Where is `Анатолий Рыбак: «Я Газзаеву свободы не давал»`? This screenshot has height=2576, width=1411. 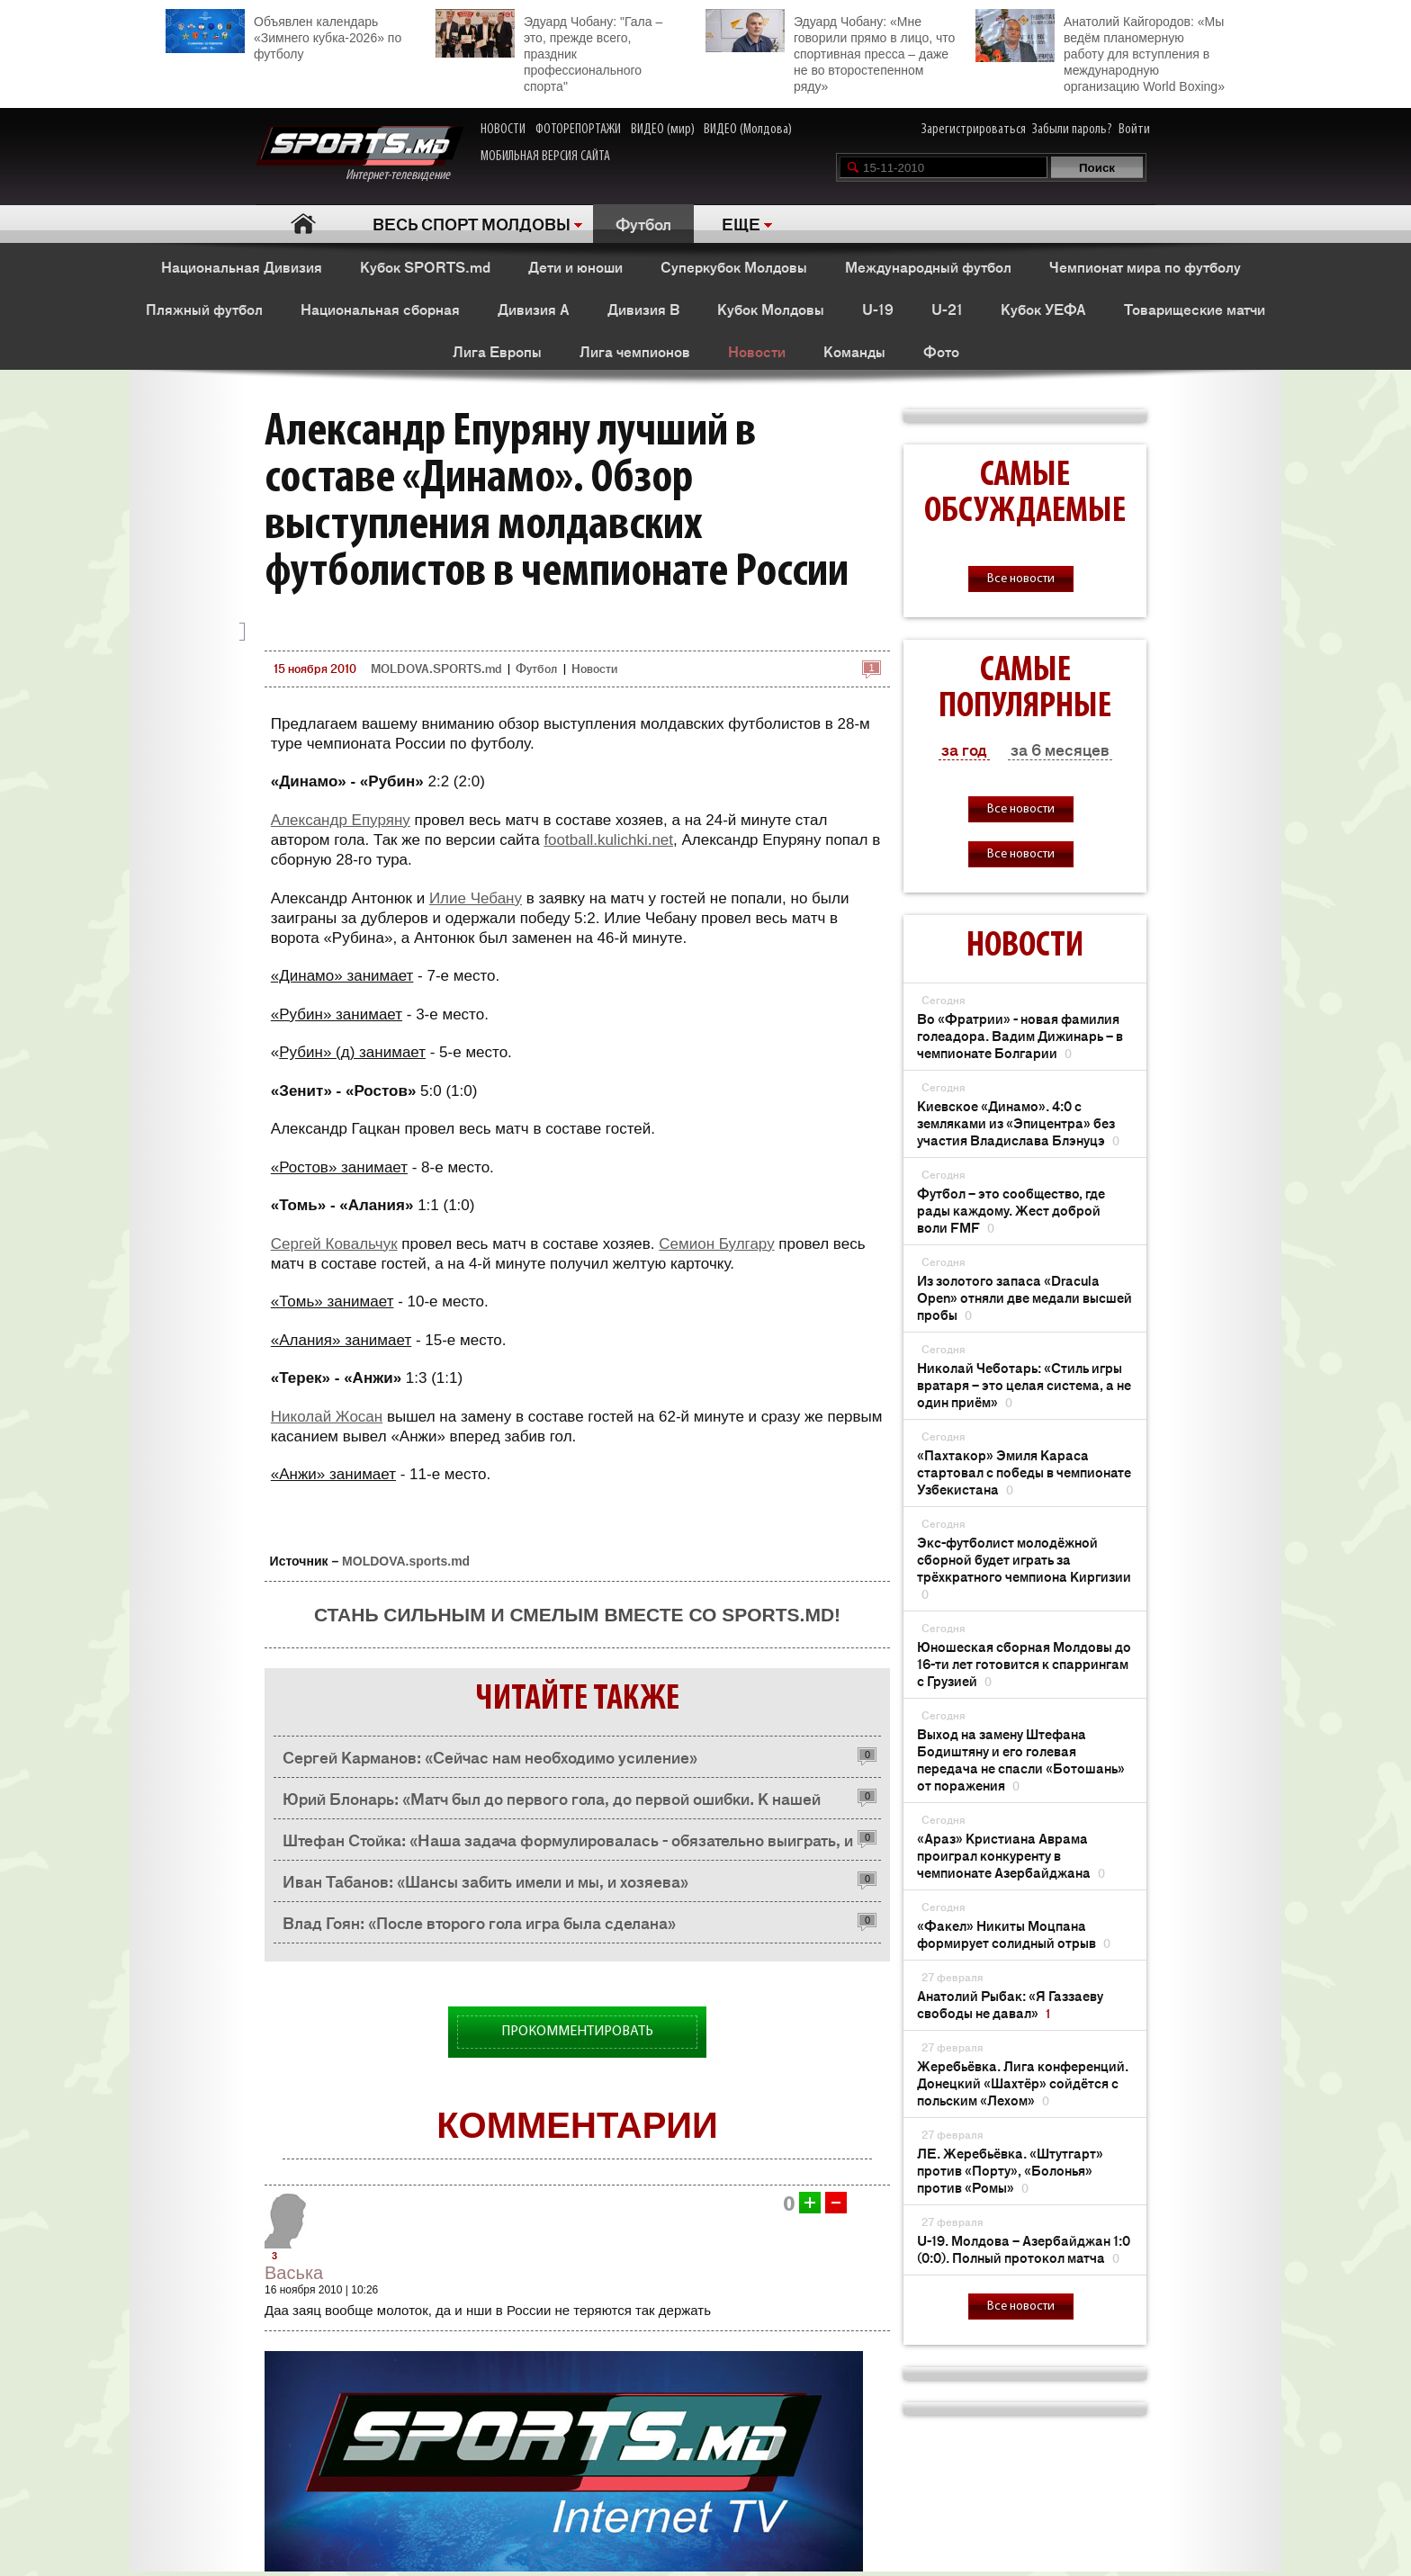
Анатолий Рыбак: «Я Газзаеву свободы не давал» is located at coordinates (1010, 2004).